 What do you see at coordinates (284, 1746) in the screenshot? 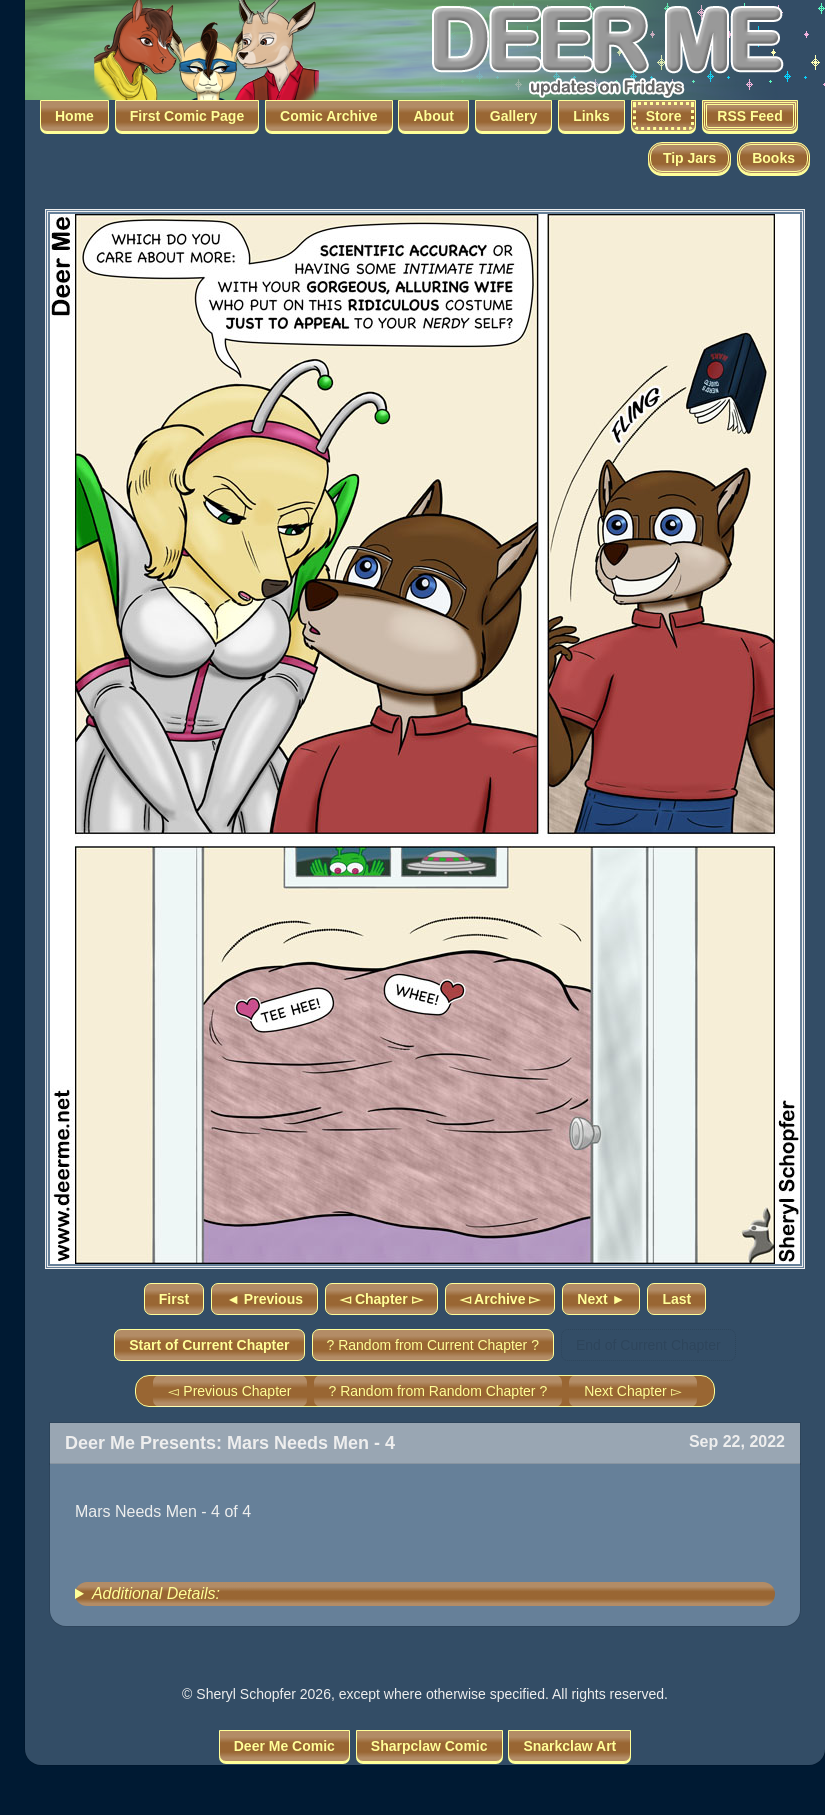
I see `Deer Me Comic` at bounding box center [284, 1746].